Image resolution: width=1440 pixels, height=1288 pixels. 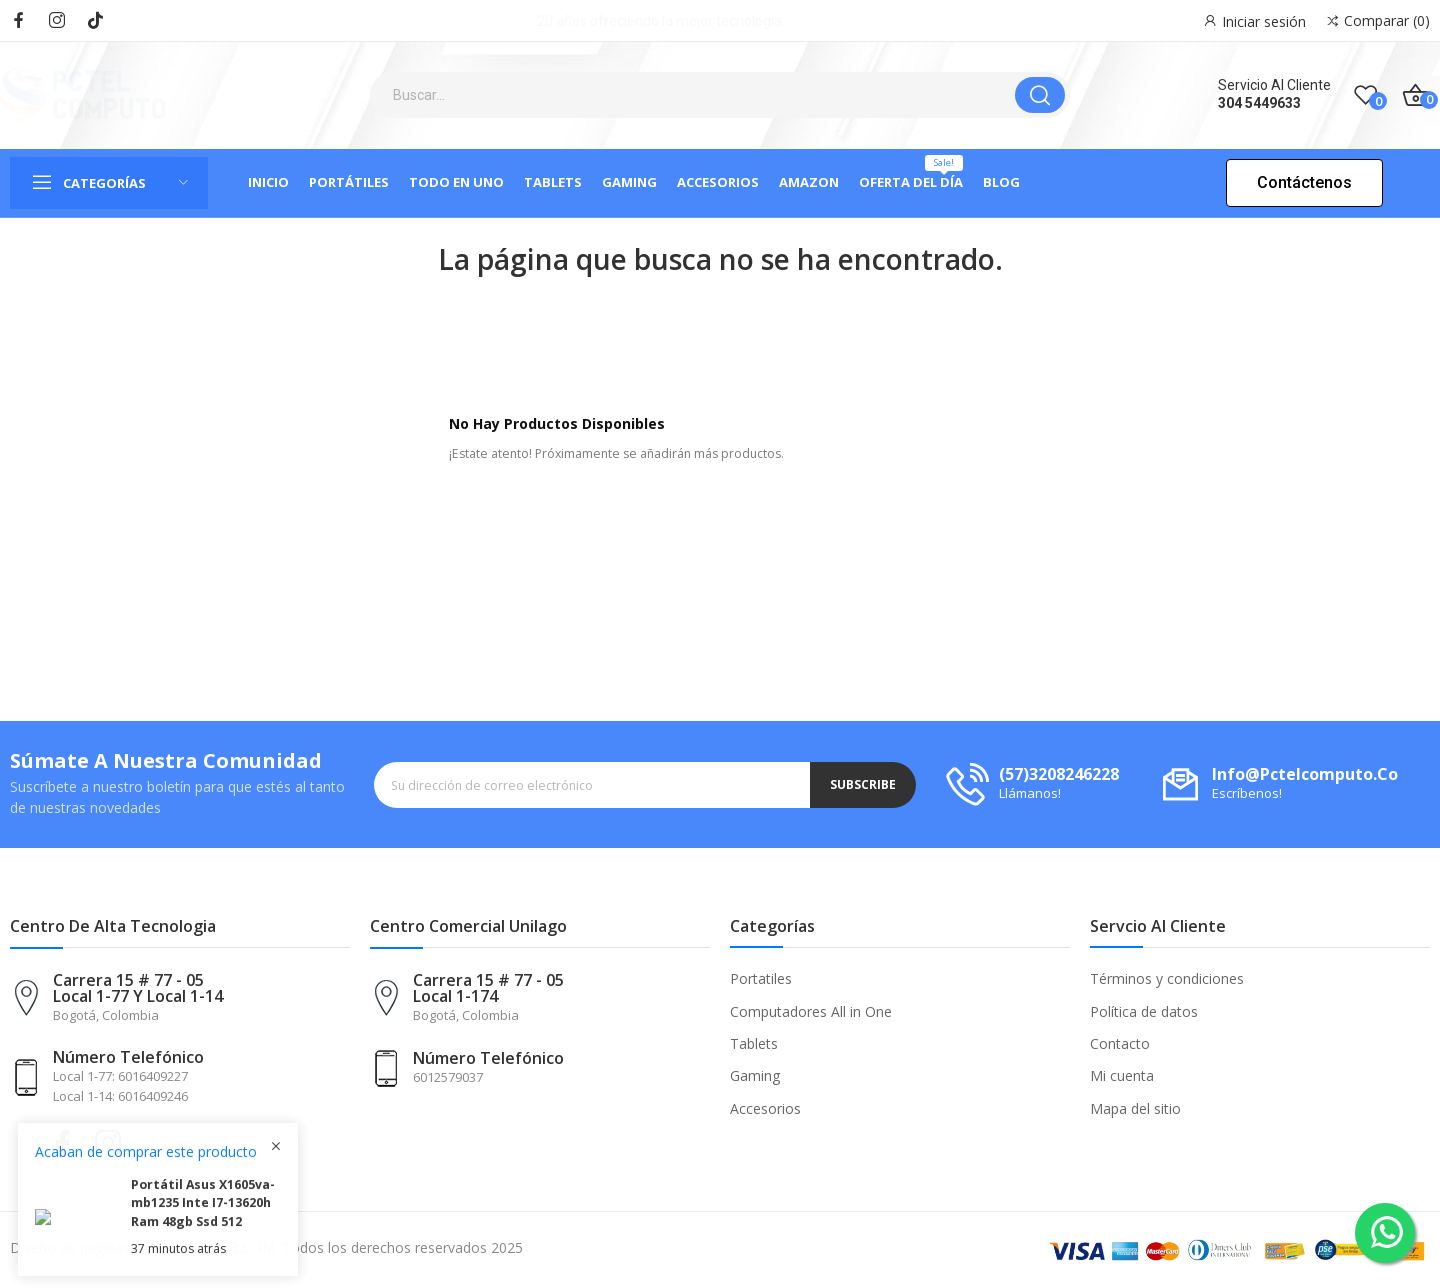 I want to click on Computadores All in One, so click(x=811, y=1011).